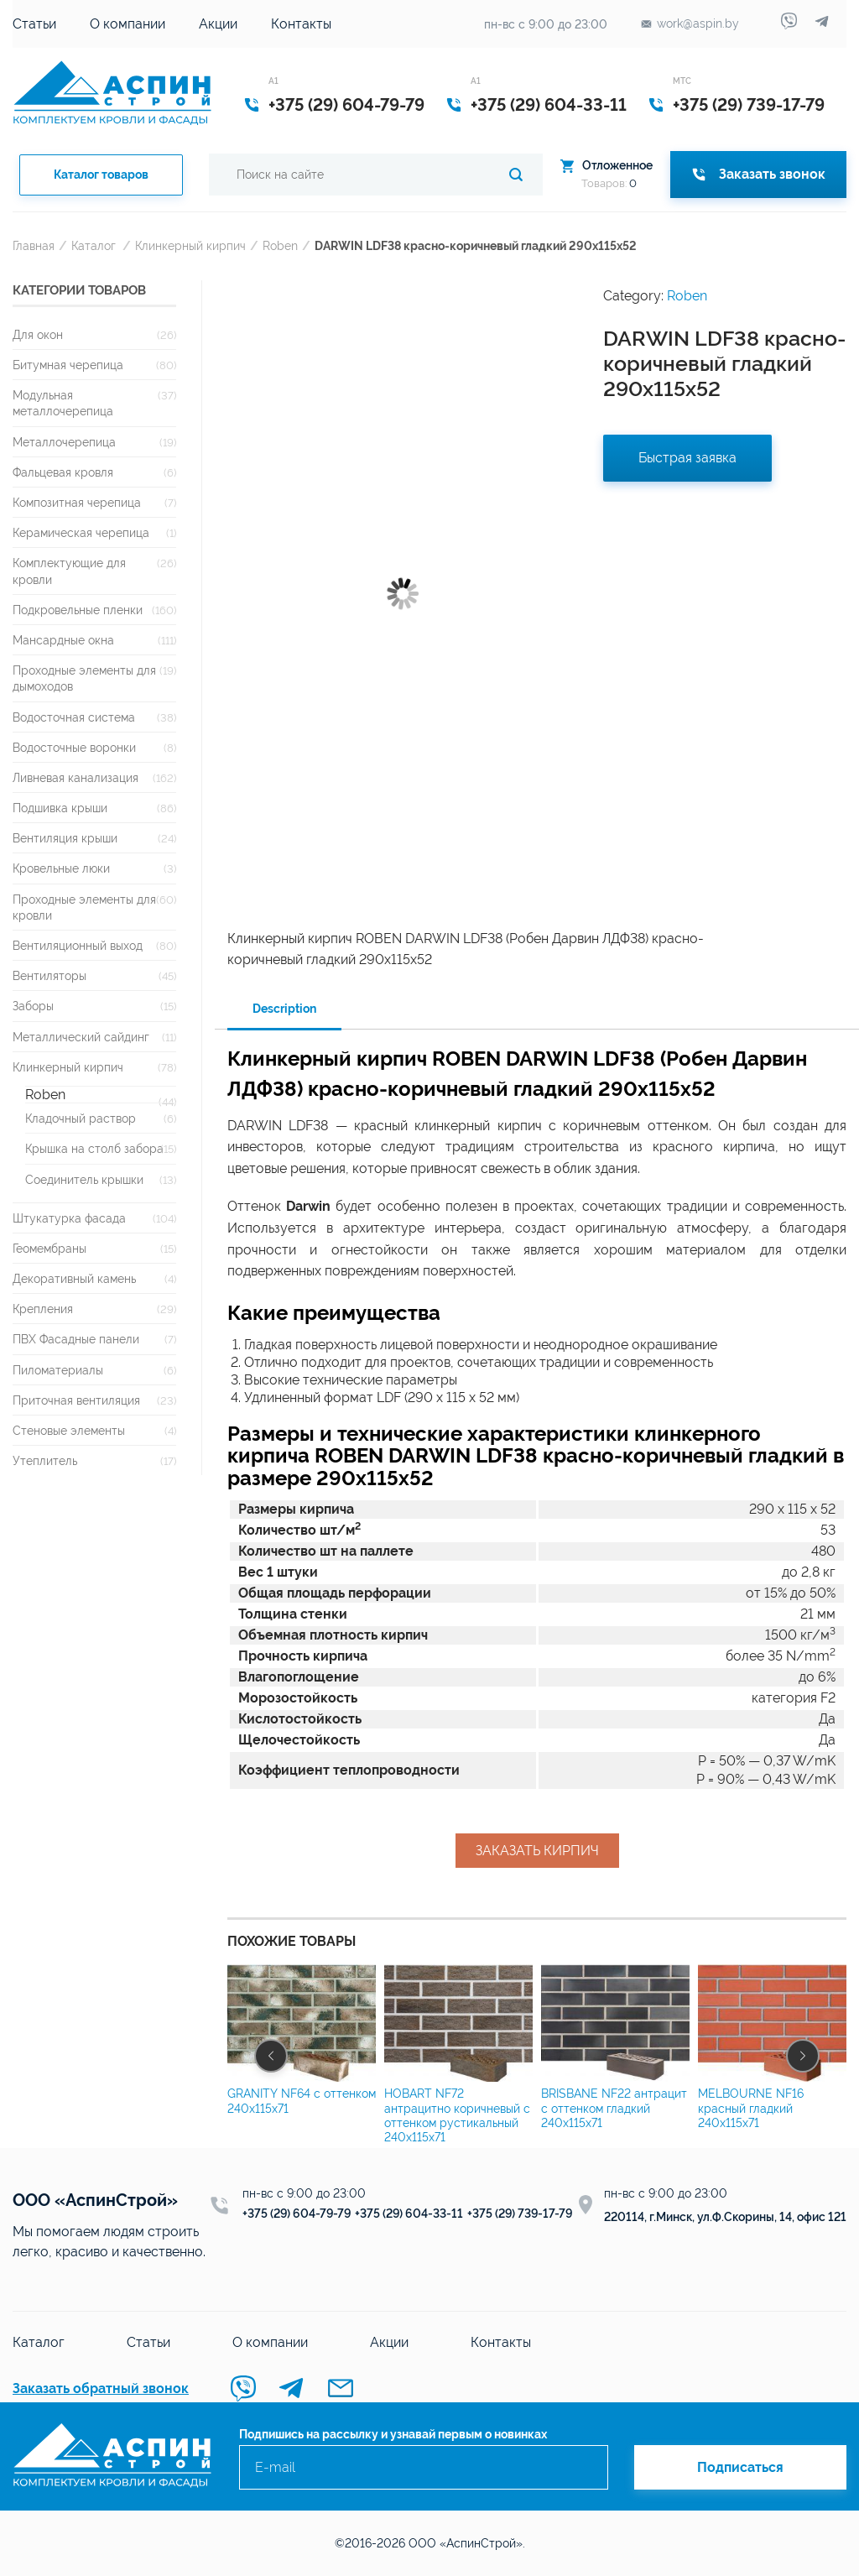 This screenshot has width=859, height=2576. What do you see at coordinates (101, 2388) in the screenshot?
I see `Заказать обратный звонок` at bounding box center [101, 2388].